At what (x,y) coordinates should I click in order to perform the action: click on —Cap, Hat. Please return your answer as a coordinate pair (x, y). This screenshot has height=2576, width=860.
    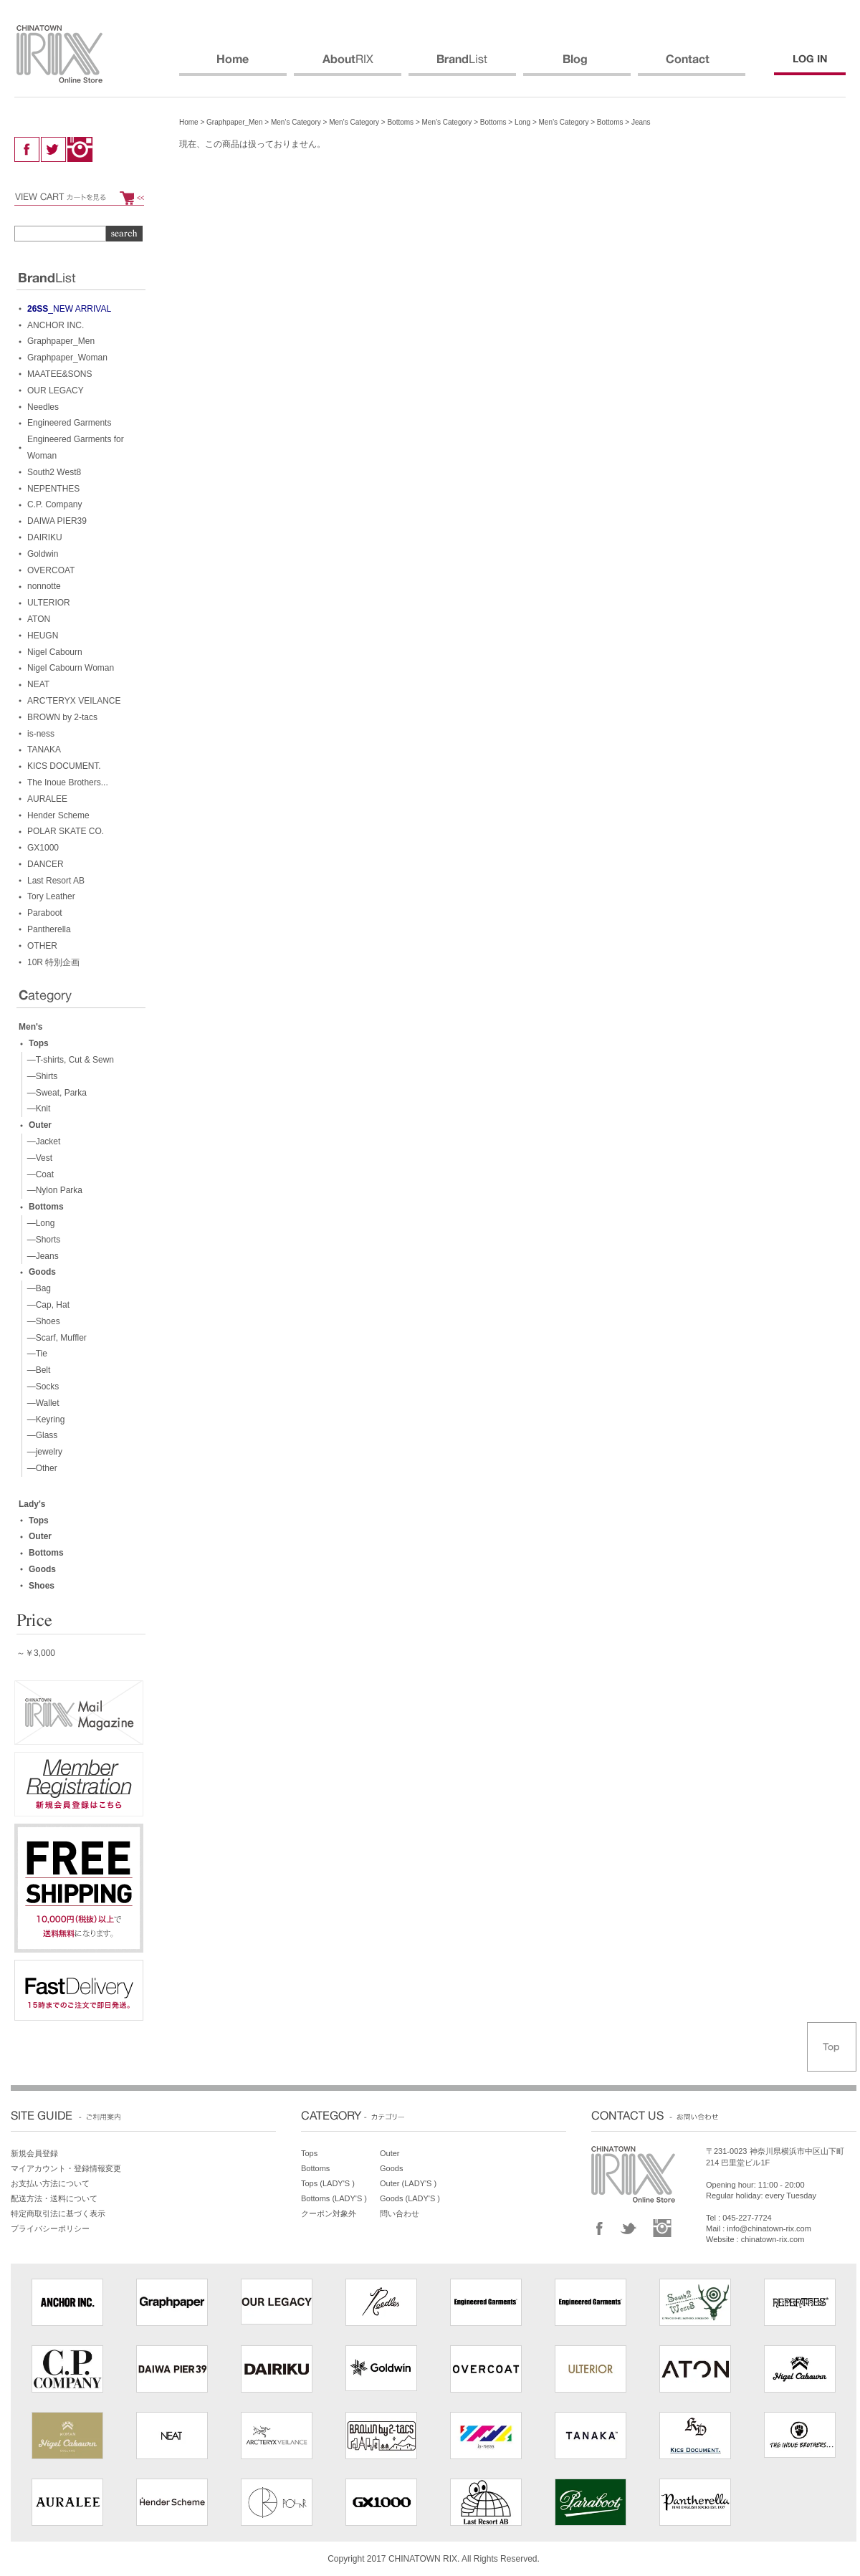
    Looking at the image, I should click on (46, 1305).